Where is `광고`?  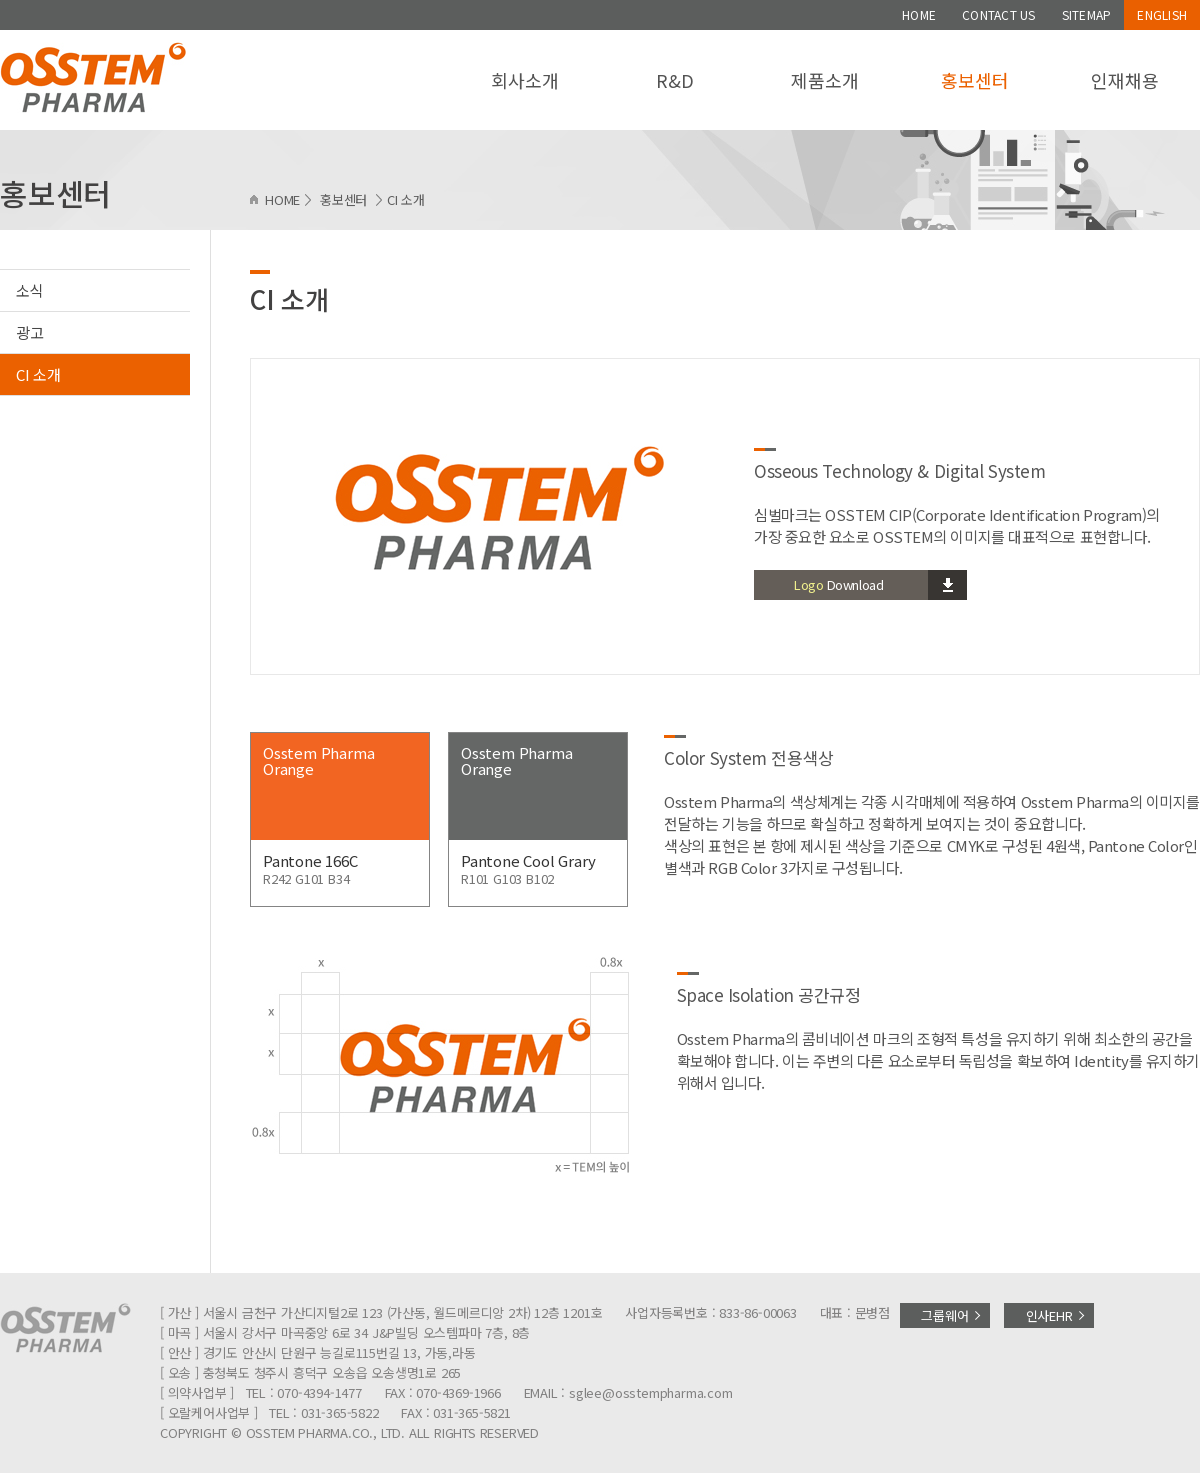
광고 is located at coordinates (30, 332).